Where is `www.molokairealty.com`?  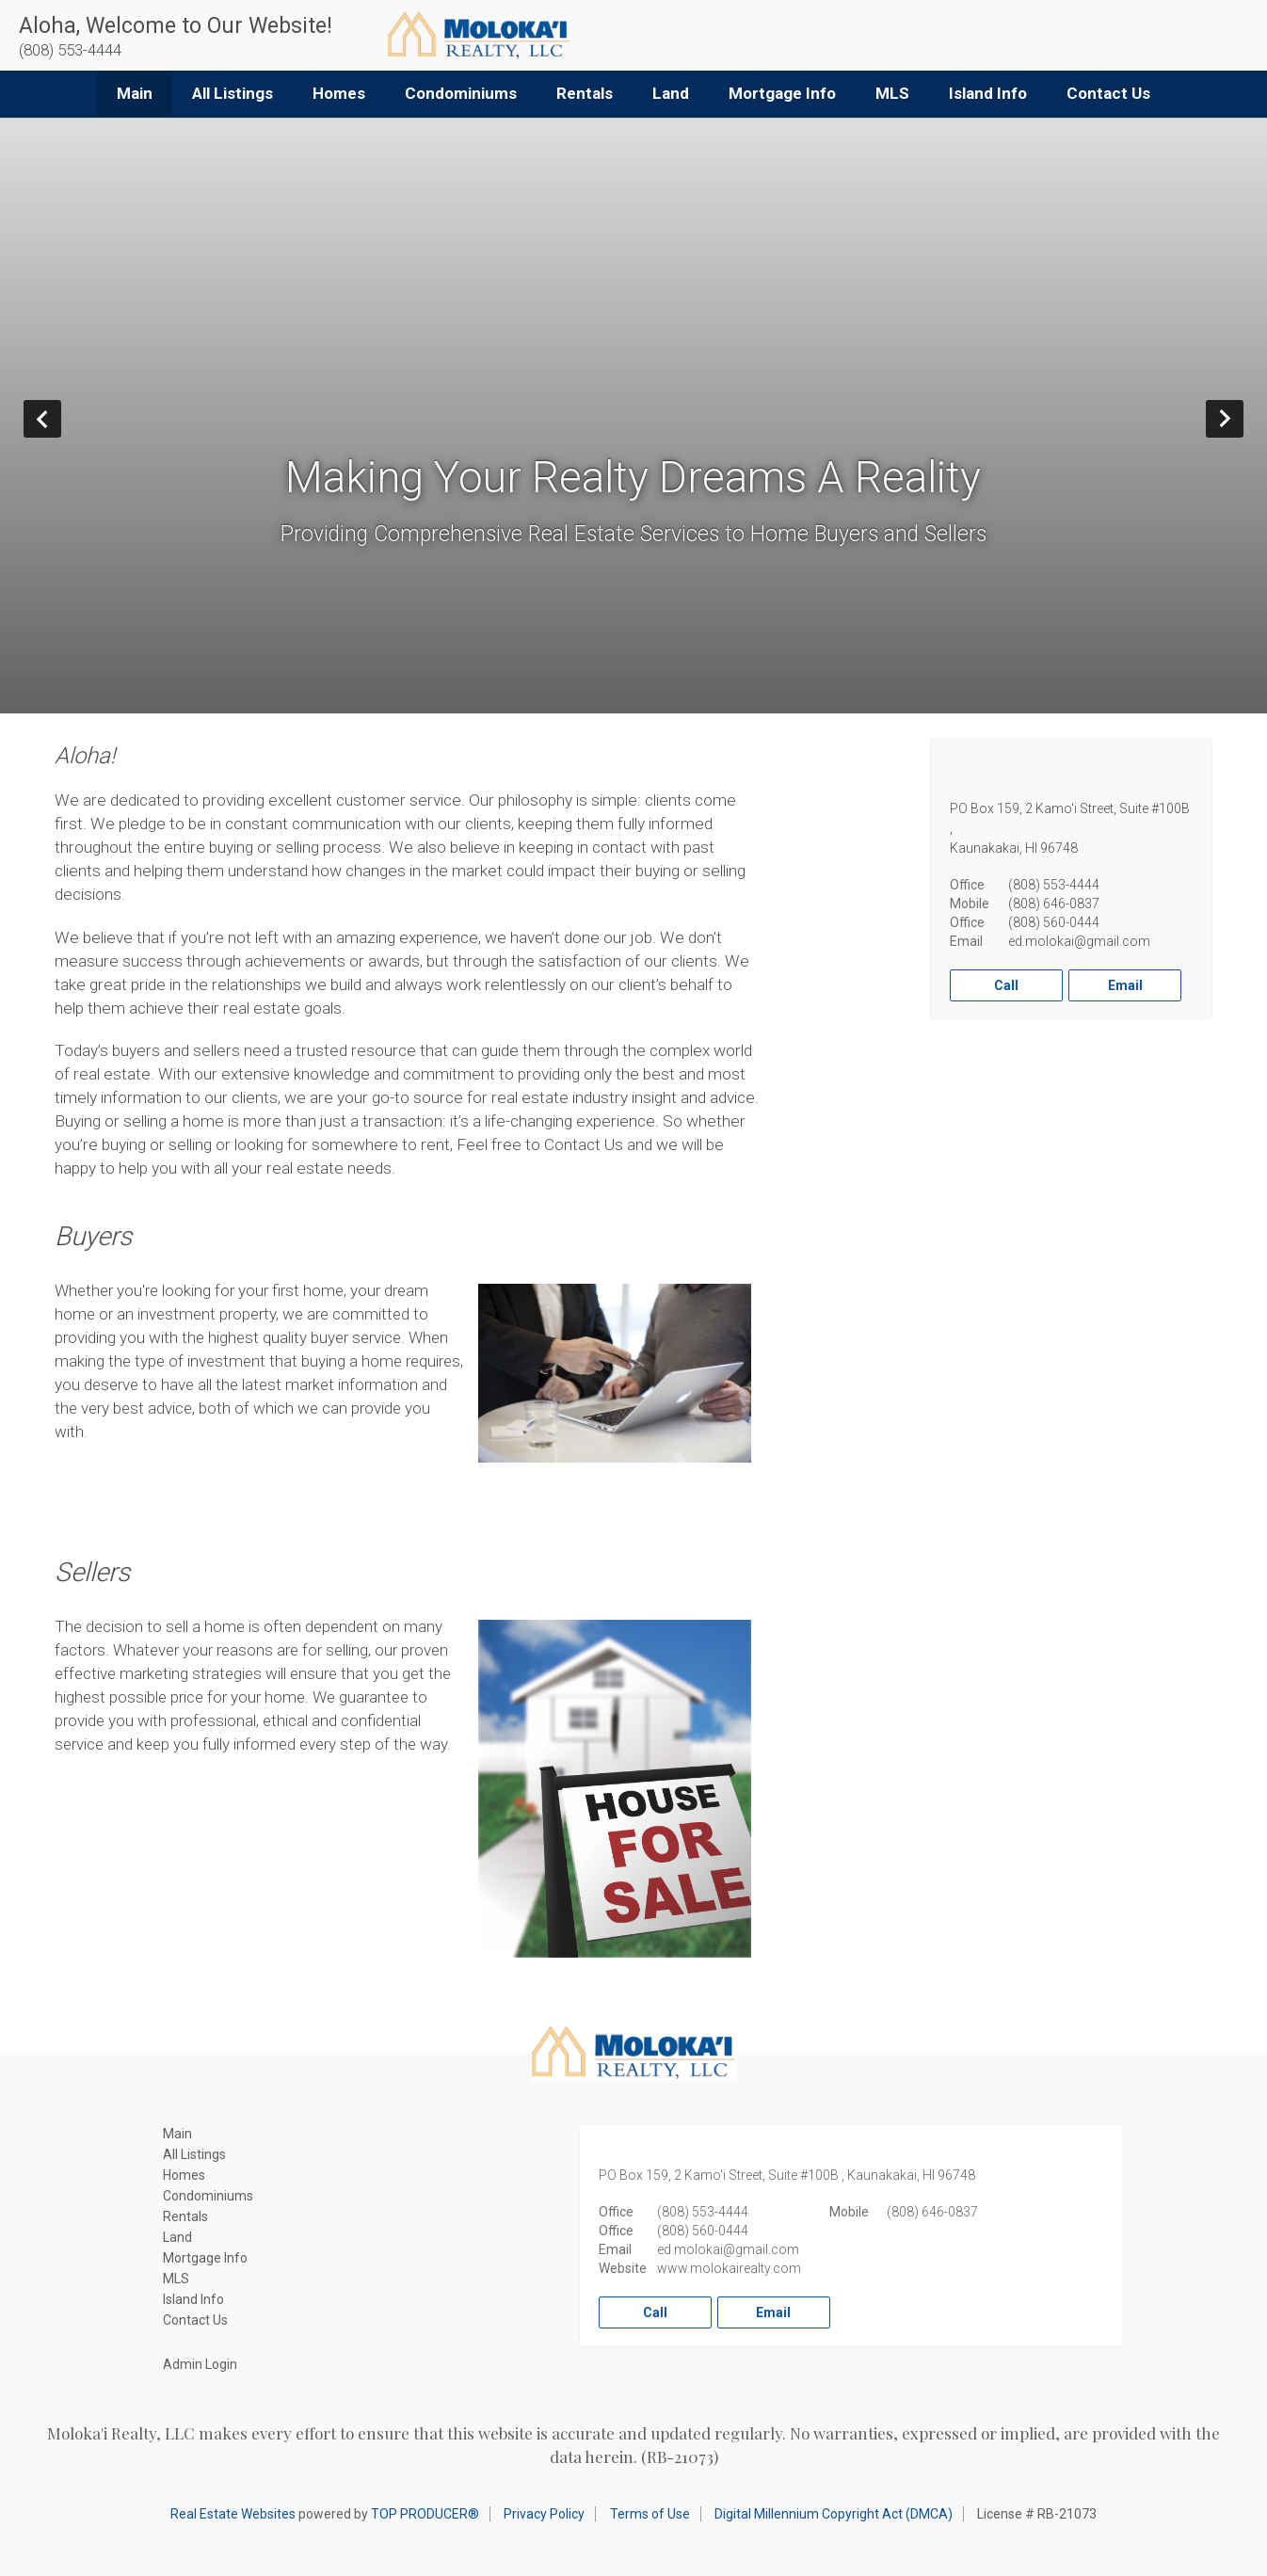 www.molokairealty.com is located at coordinates (729, 2268).